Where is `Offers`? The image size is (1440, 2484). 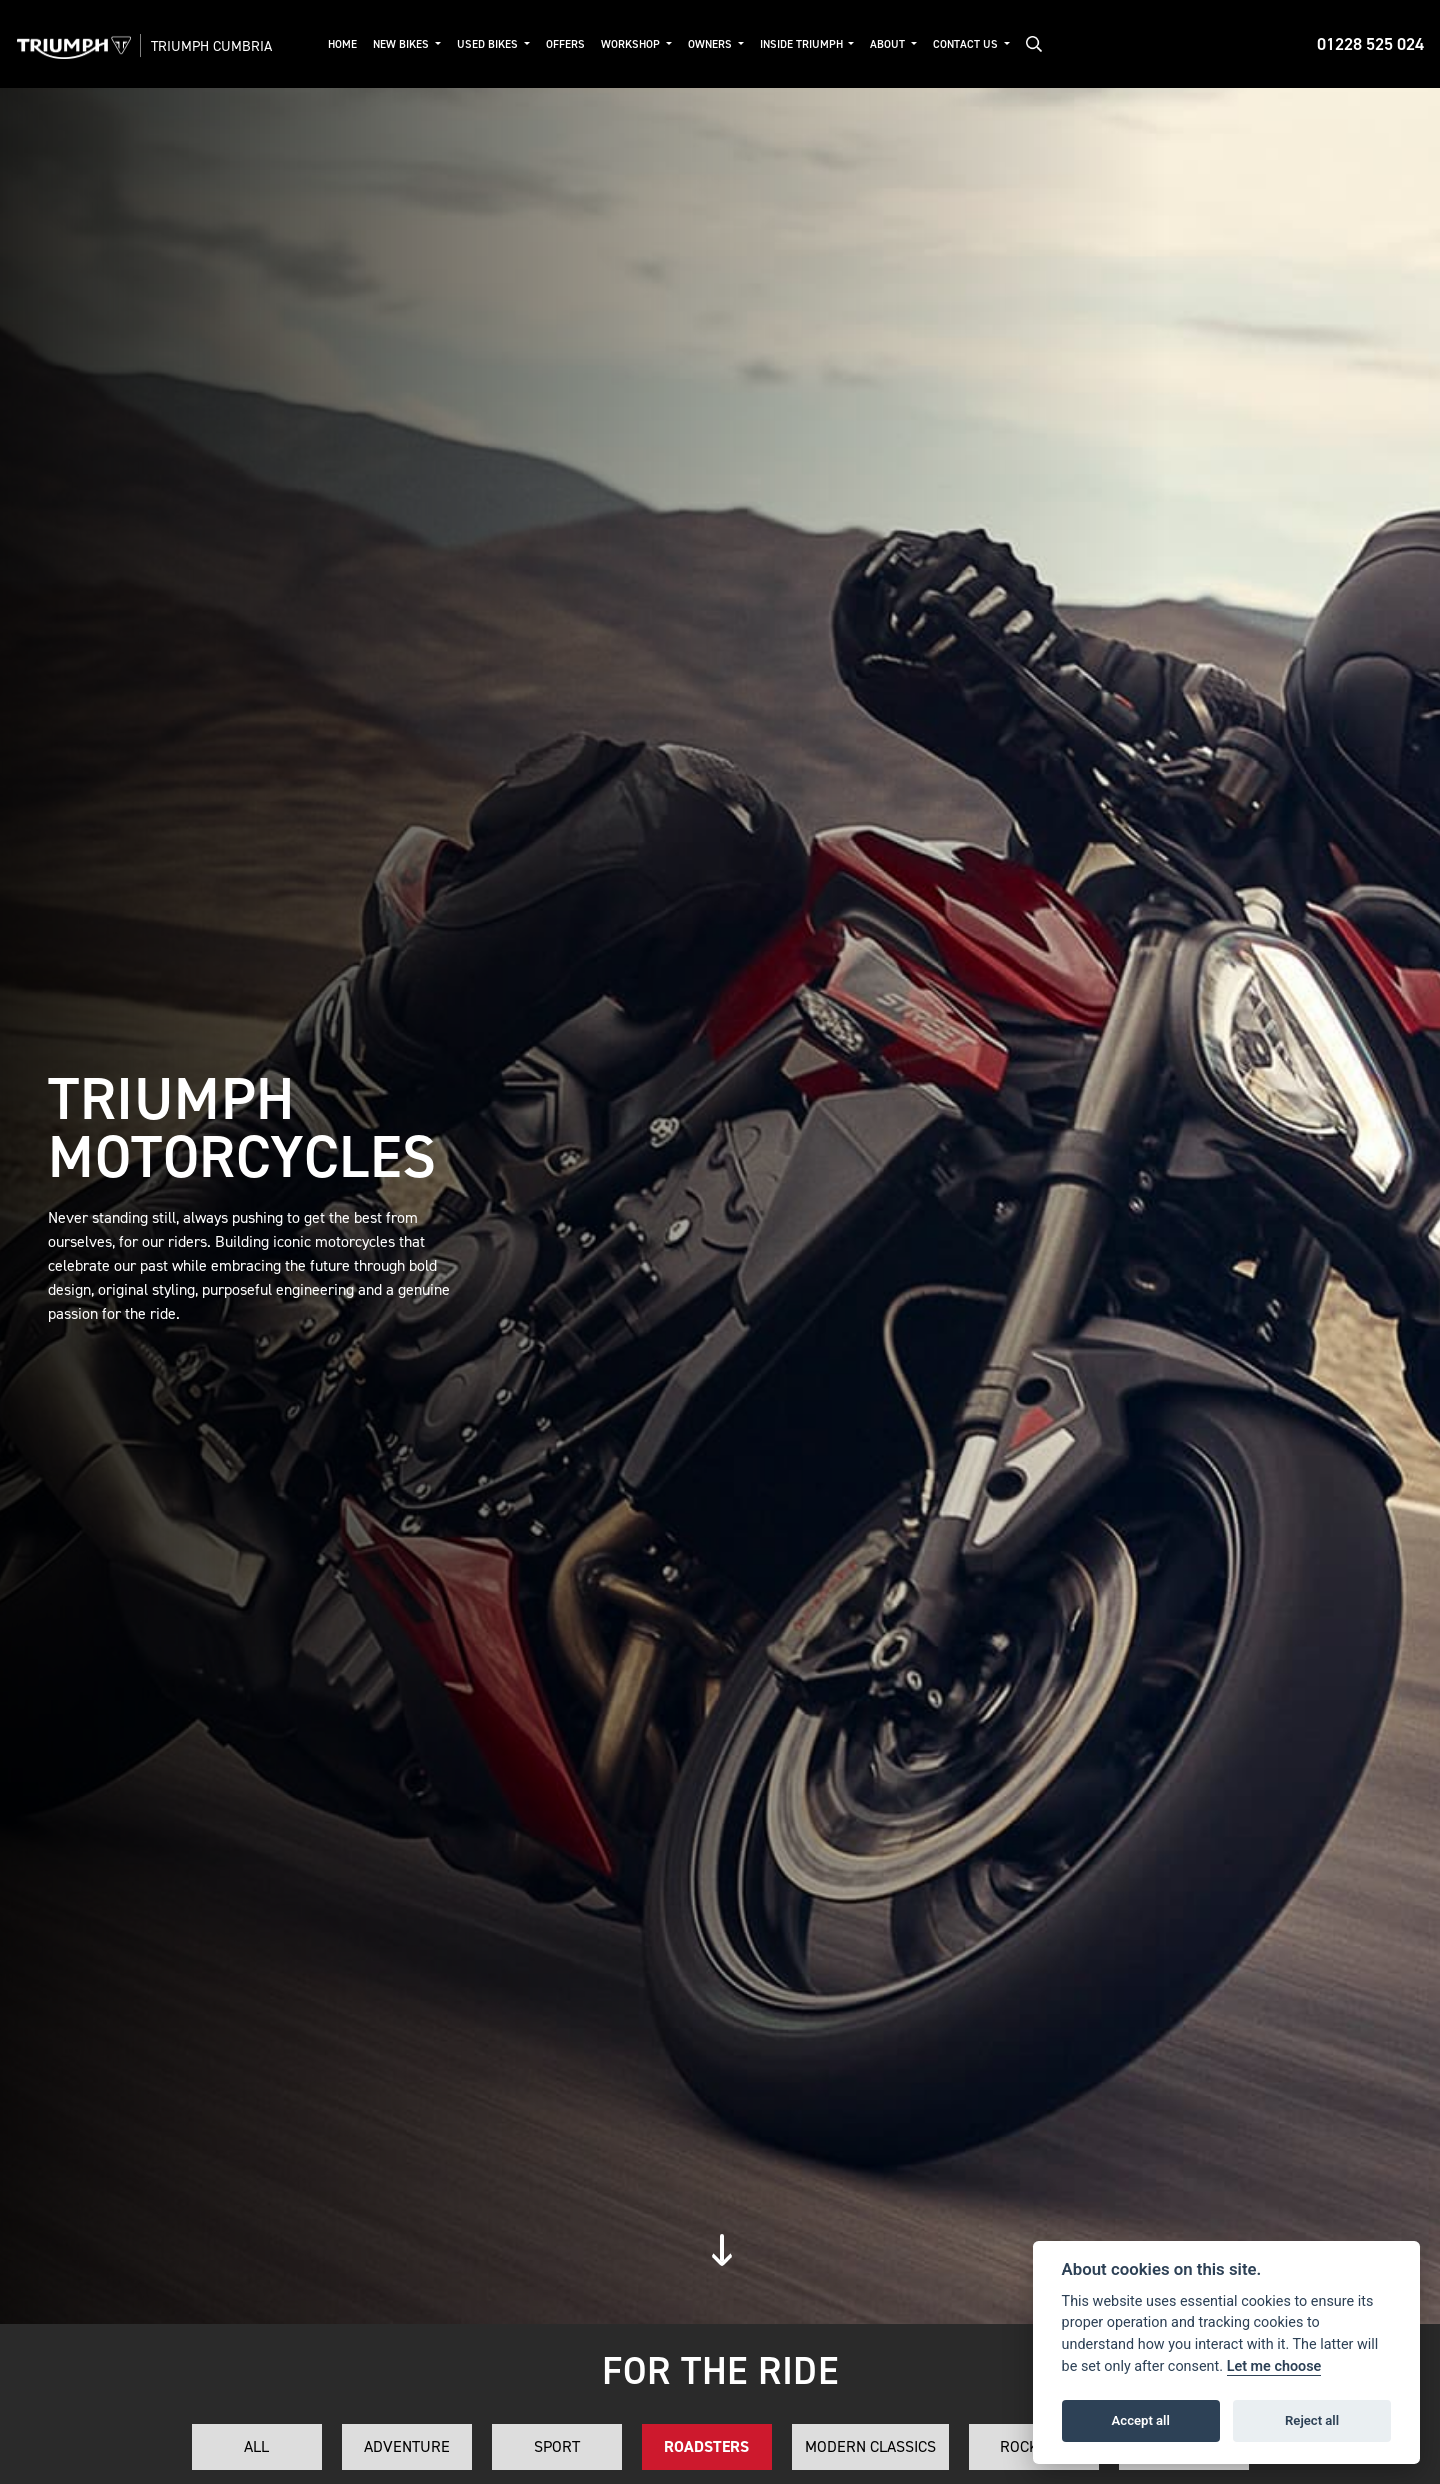 Offers is located at coordinates (565, 44).